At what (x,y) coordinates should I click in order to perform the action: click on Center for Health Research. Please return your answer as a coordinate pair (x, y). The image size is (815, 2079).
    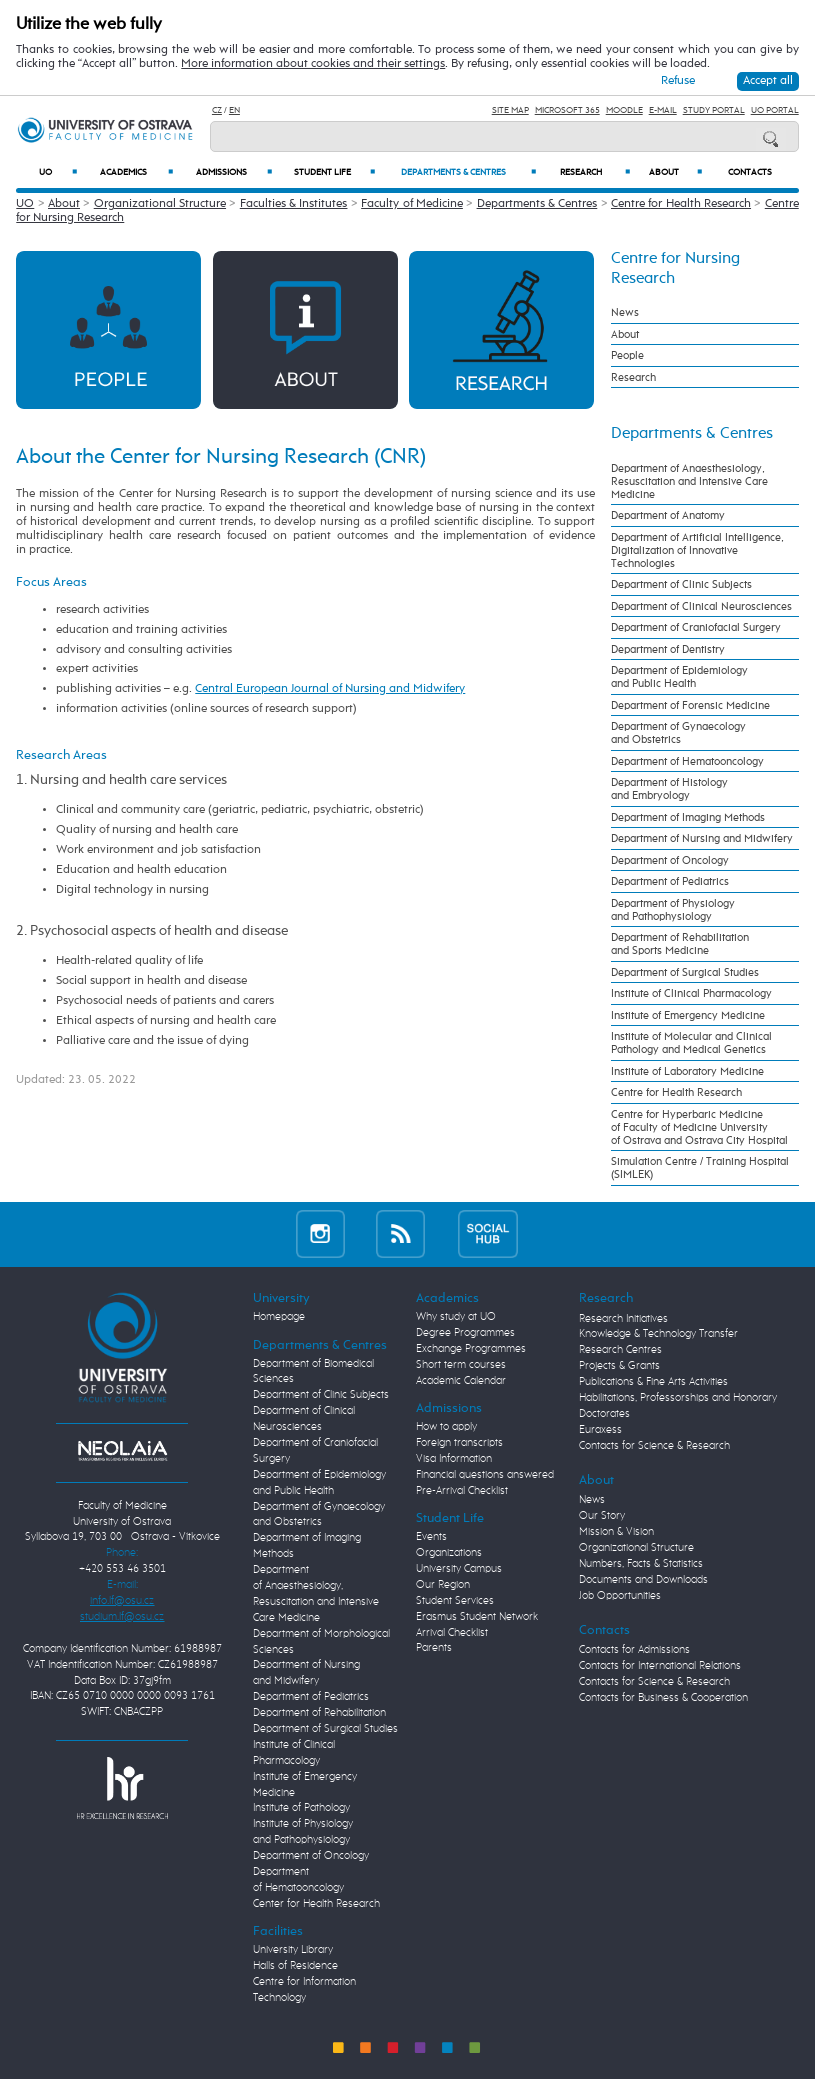
    Looking at the image, I should click on (316, 1904).